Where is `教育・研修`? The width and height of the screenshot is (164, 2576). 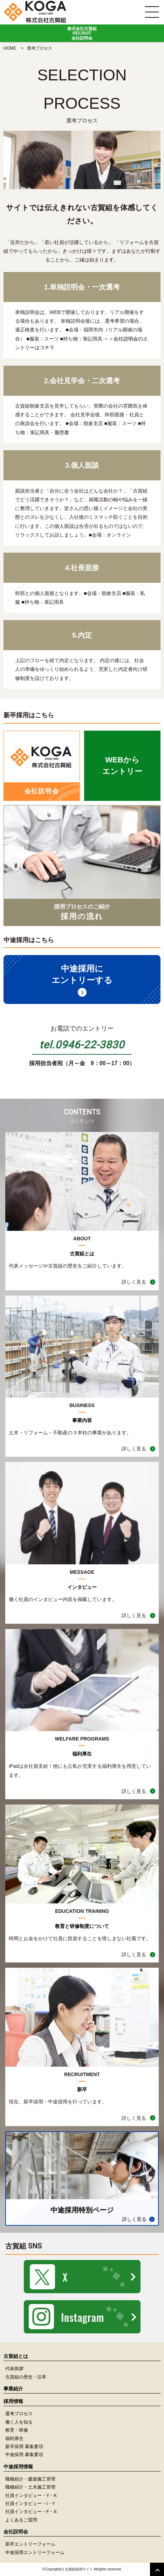
教育・研修 is located at coordinates (16, 2430).